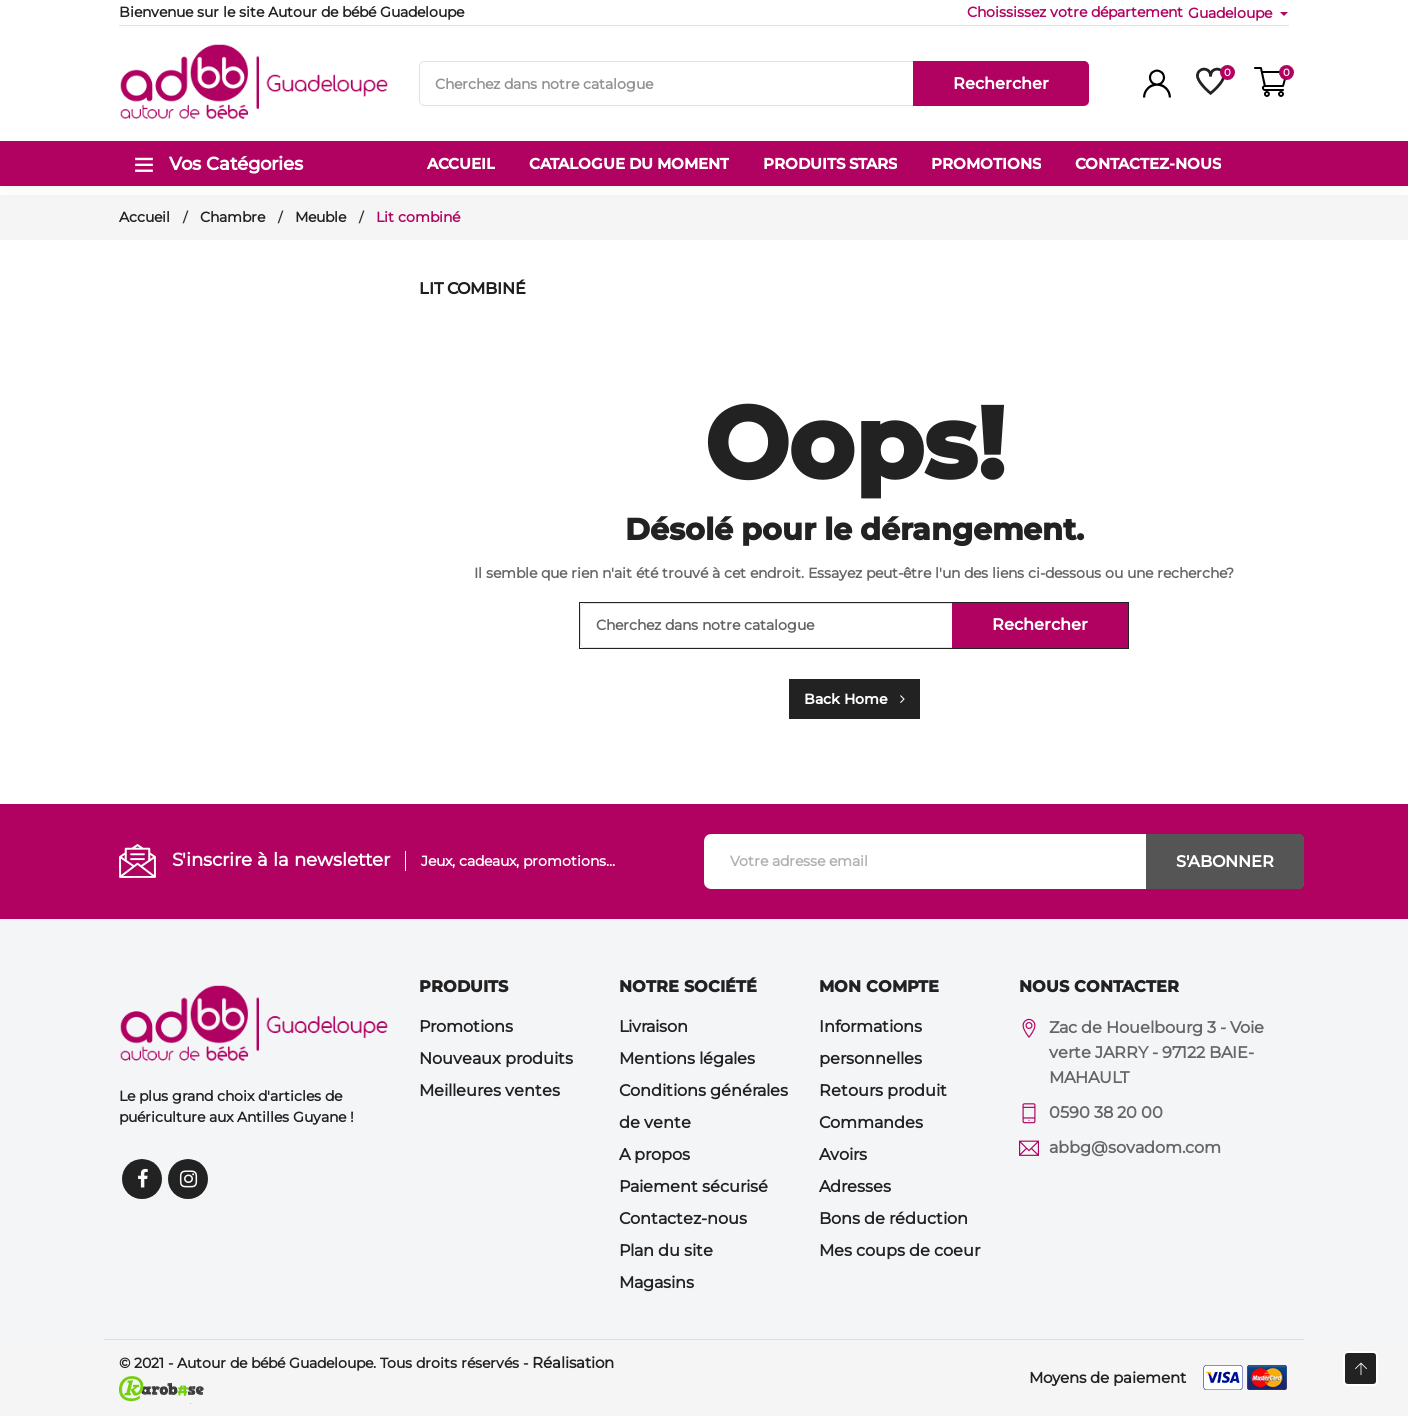  Describe the element at coordinates (871, 1122) in the screenshot. I see `Commandes` at that location.